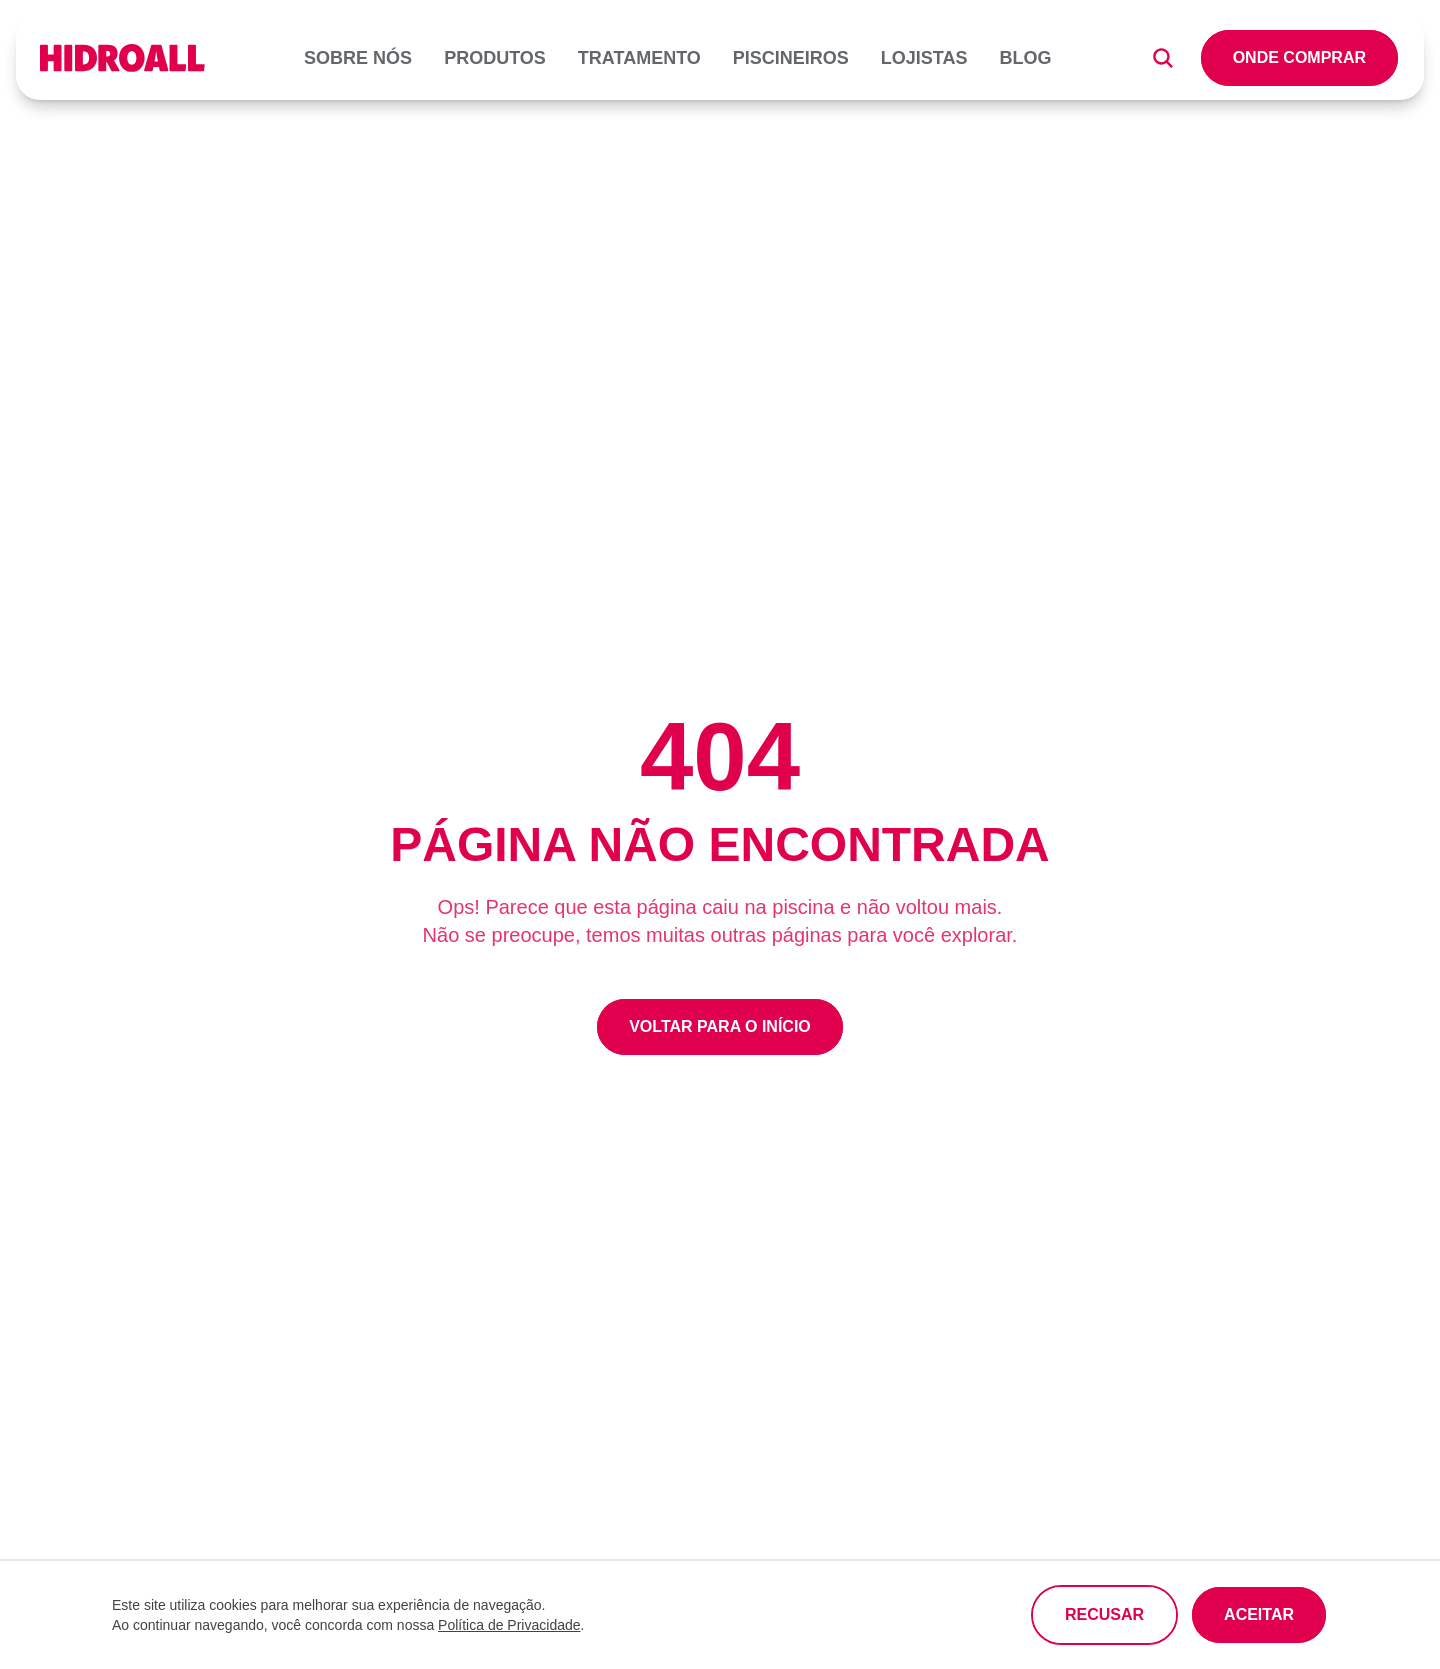 The height and width of the screenshot is (1669, 1440). I want to click on Piscineiros, so click(791, 58).